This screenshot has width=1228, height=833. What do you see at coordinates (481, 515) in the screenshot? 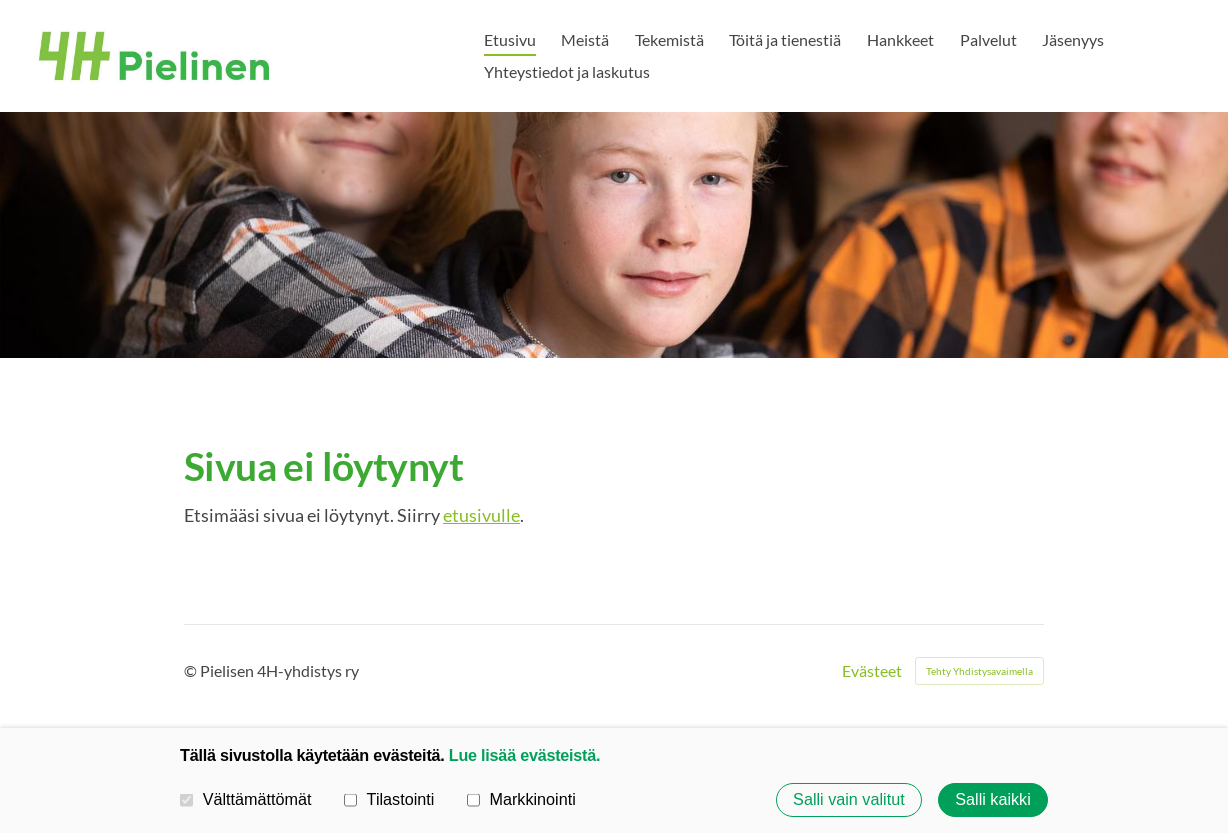
I see `etusivulle` at bounding box center [481, 515].